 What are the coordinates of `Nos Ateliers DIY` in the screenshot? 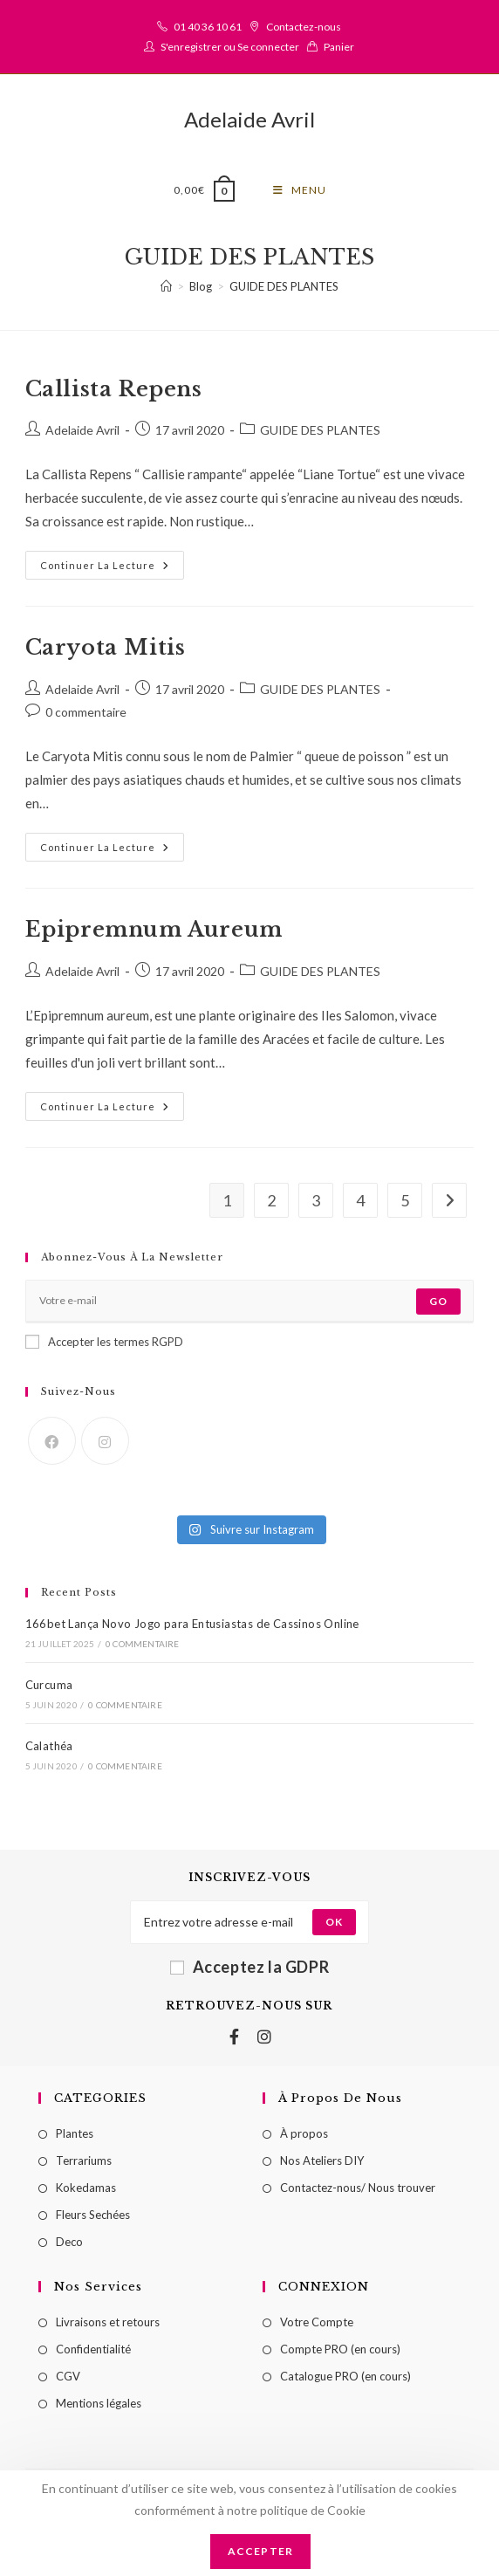 It's located at (322, 2164).